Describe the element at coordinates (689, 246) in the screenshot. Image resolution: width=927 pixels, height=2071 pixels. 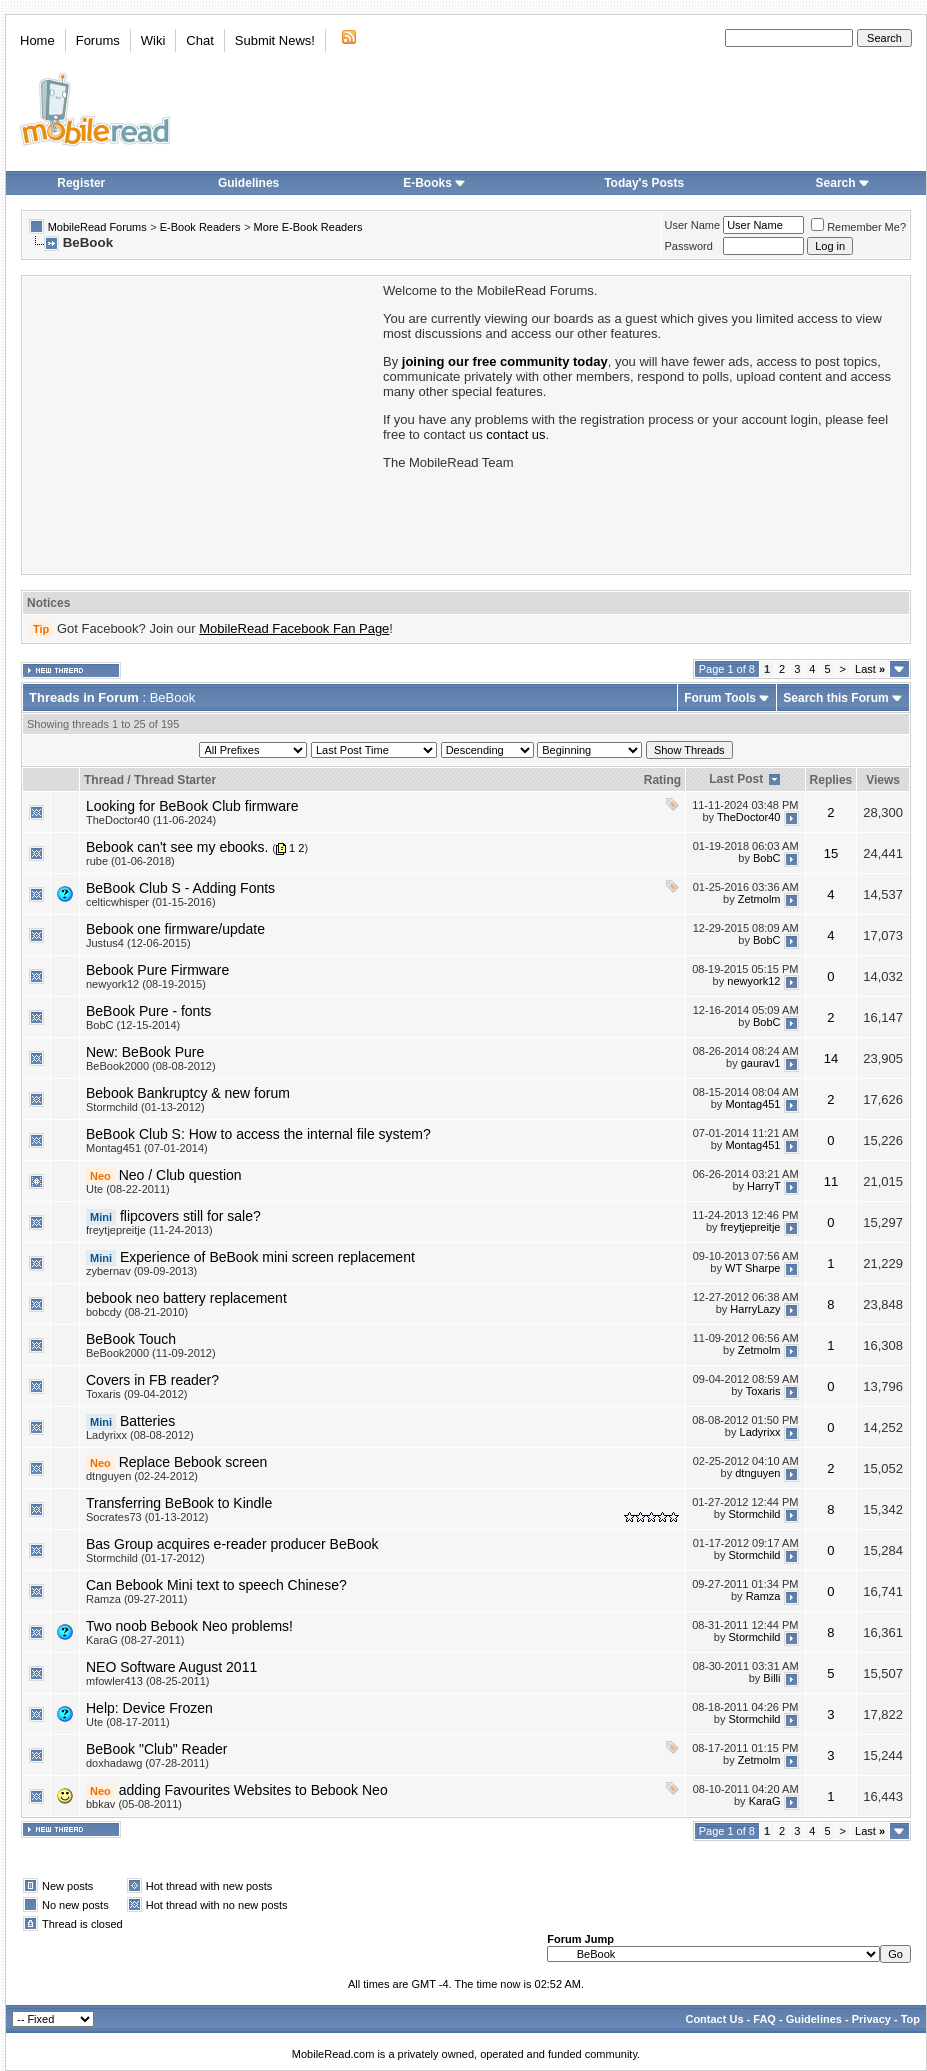
I see `Password` at that location.